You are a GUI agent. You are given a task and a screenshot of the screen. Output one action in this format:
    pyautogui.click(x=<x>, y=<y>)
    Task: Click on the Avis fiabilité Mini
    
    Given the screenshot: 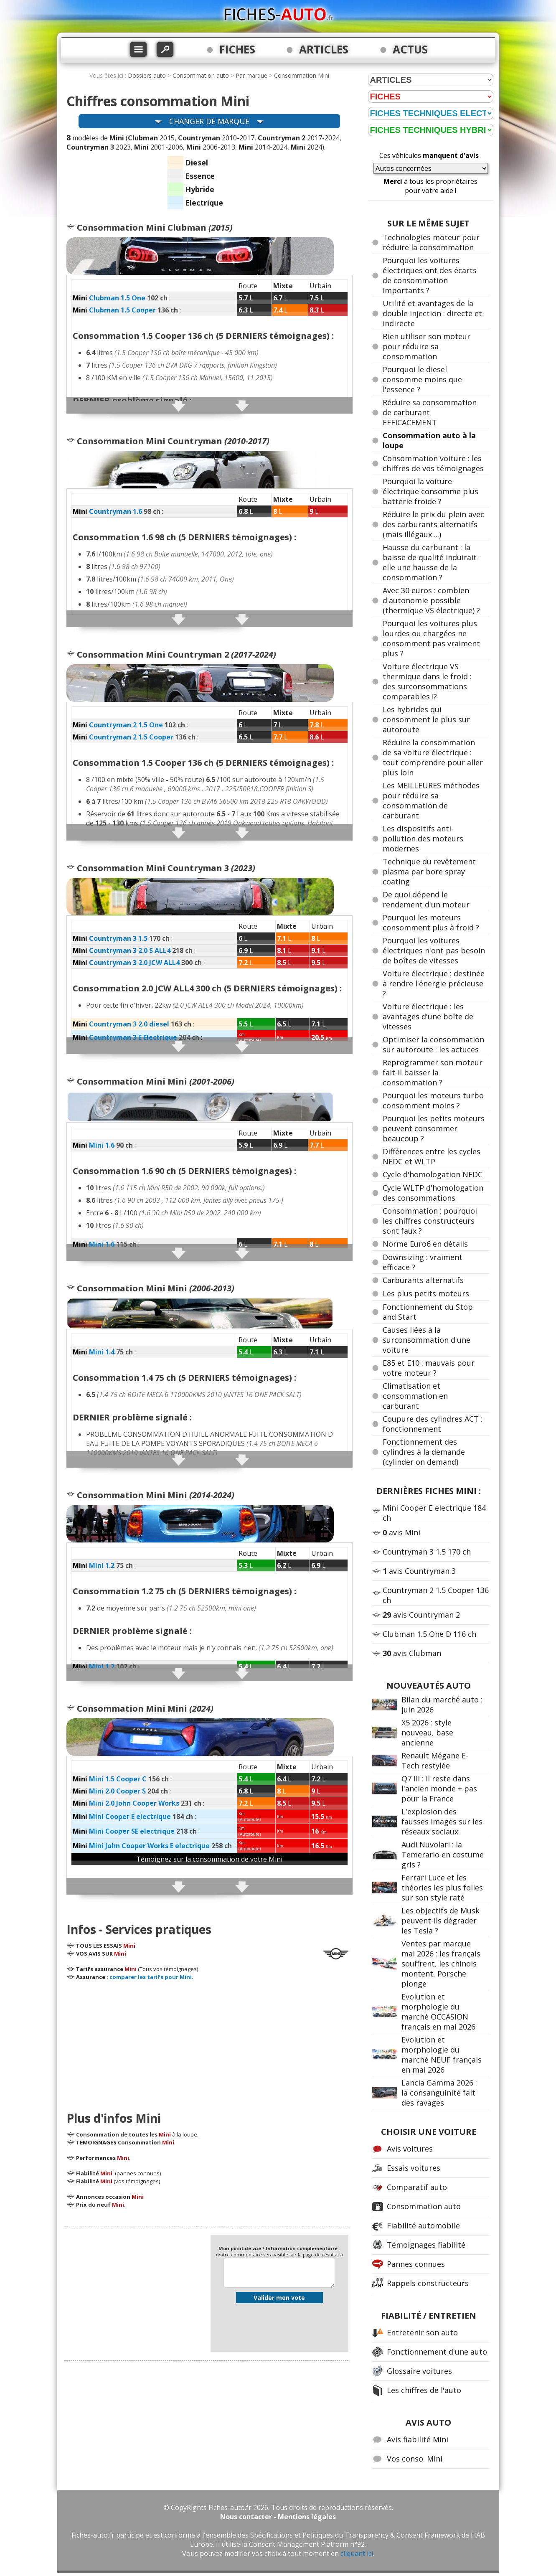 What is the action you would take?
    pyautogui.click(x=417, y=2439)
    